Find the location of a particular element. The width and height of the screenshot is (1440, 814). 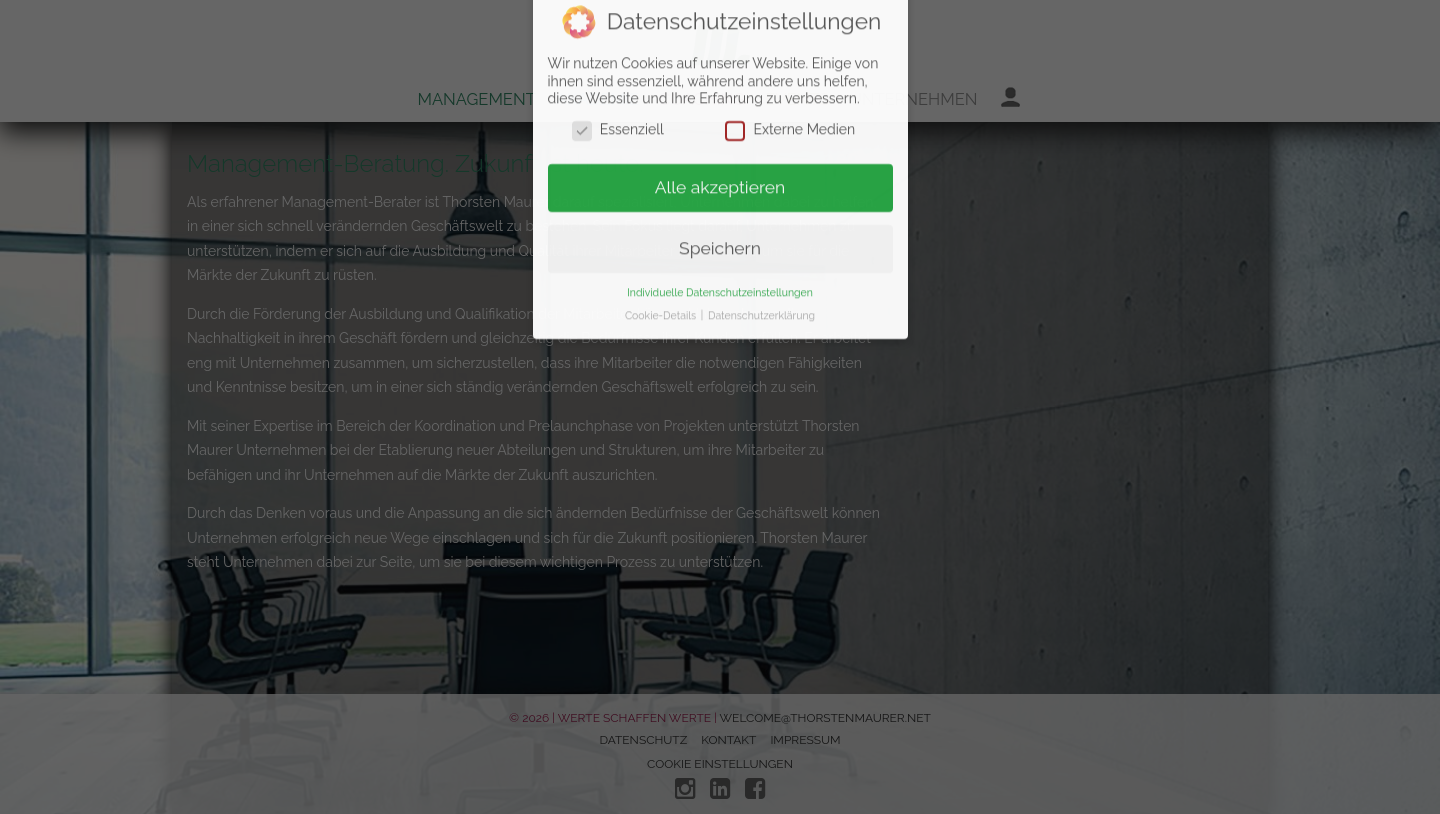

Individuelle Datenschutzeinstellungen [button] is located at coordinates (720, 180).